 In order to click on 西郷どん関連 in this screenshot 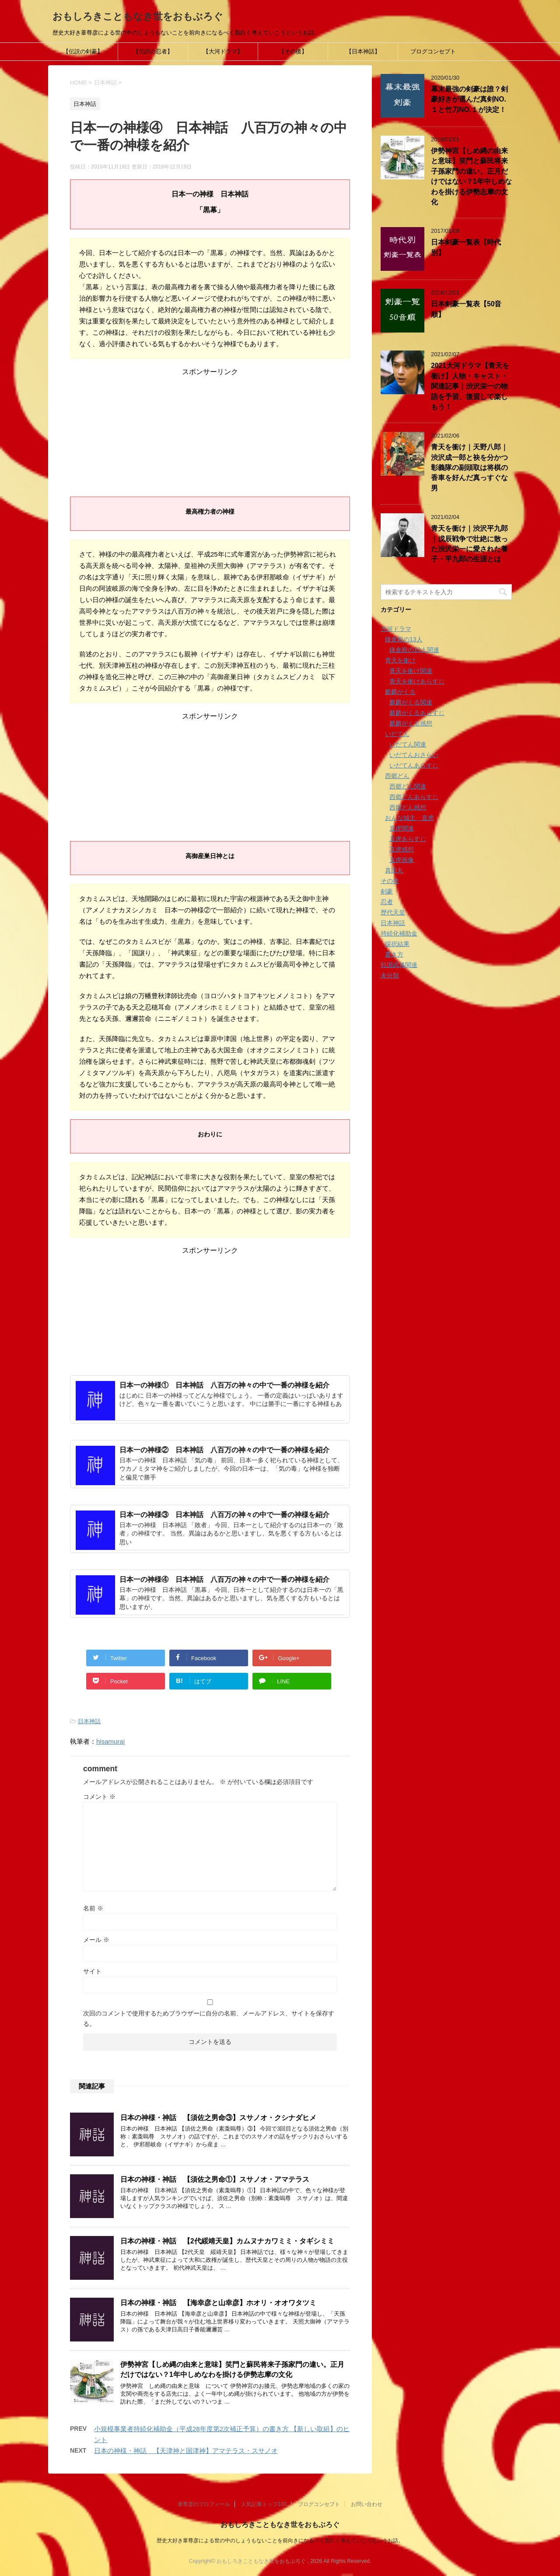, I will do `click(407, 786)`.